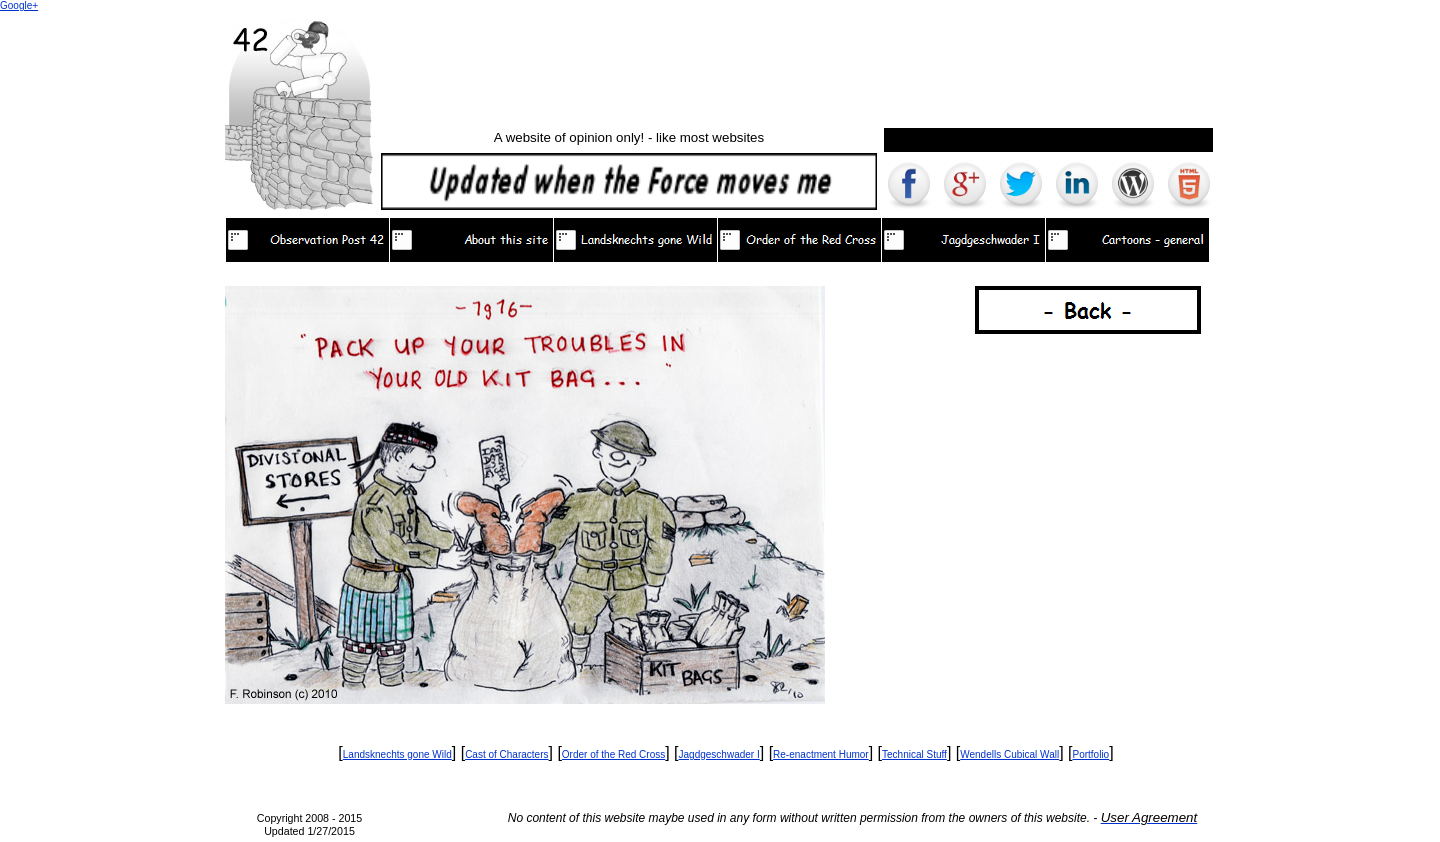  I want to click on Jagdgeschwader I, so click(719, 754).